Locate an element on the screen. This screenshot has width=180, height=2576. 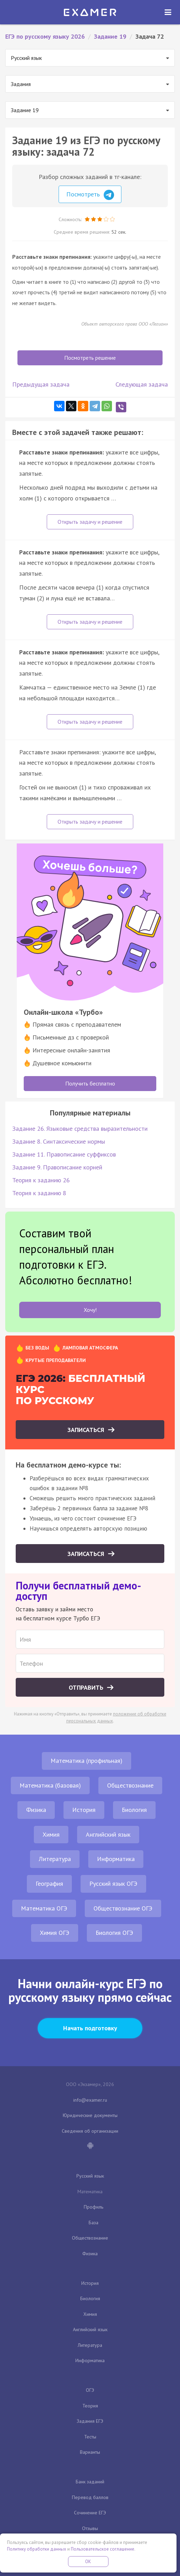
Посмотреть is located at coordinates (90, 195).